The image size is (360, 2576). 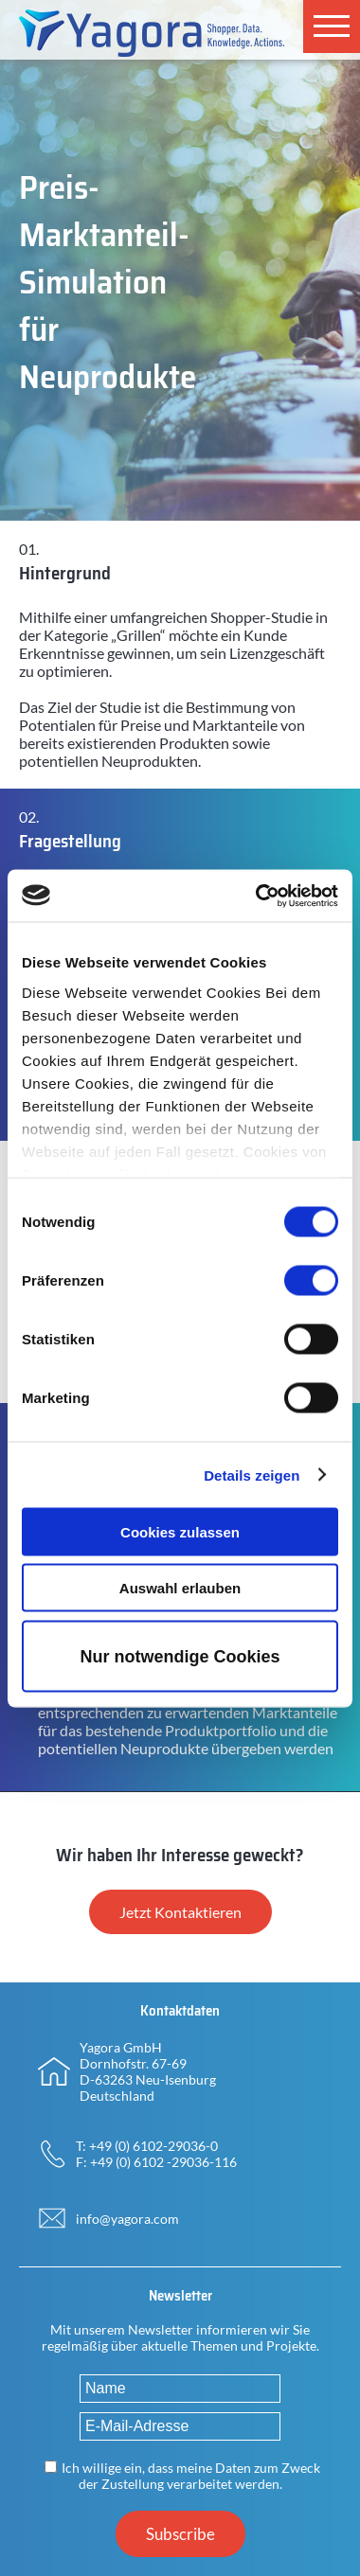 I want to click on Subscribe, so click(x=180, y=2534).